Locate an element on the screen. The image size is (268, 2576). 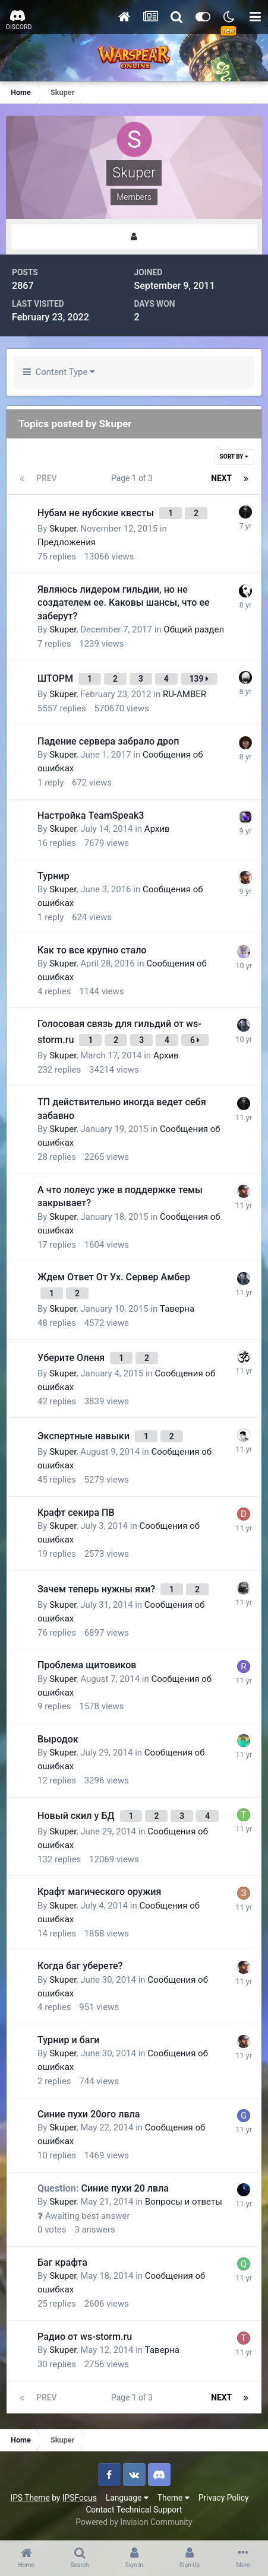
Уберите Оленя is located at coordinates (72, 1357).